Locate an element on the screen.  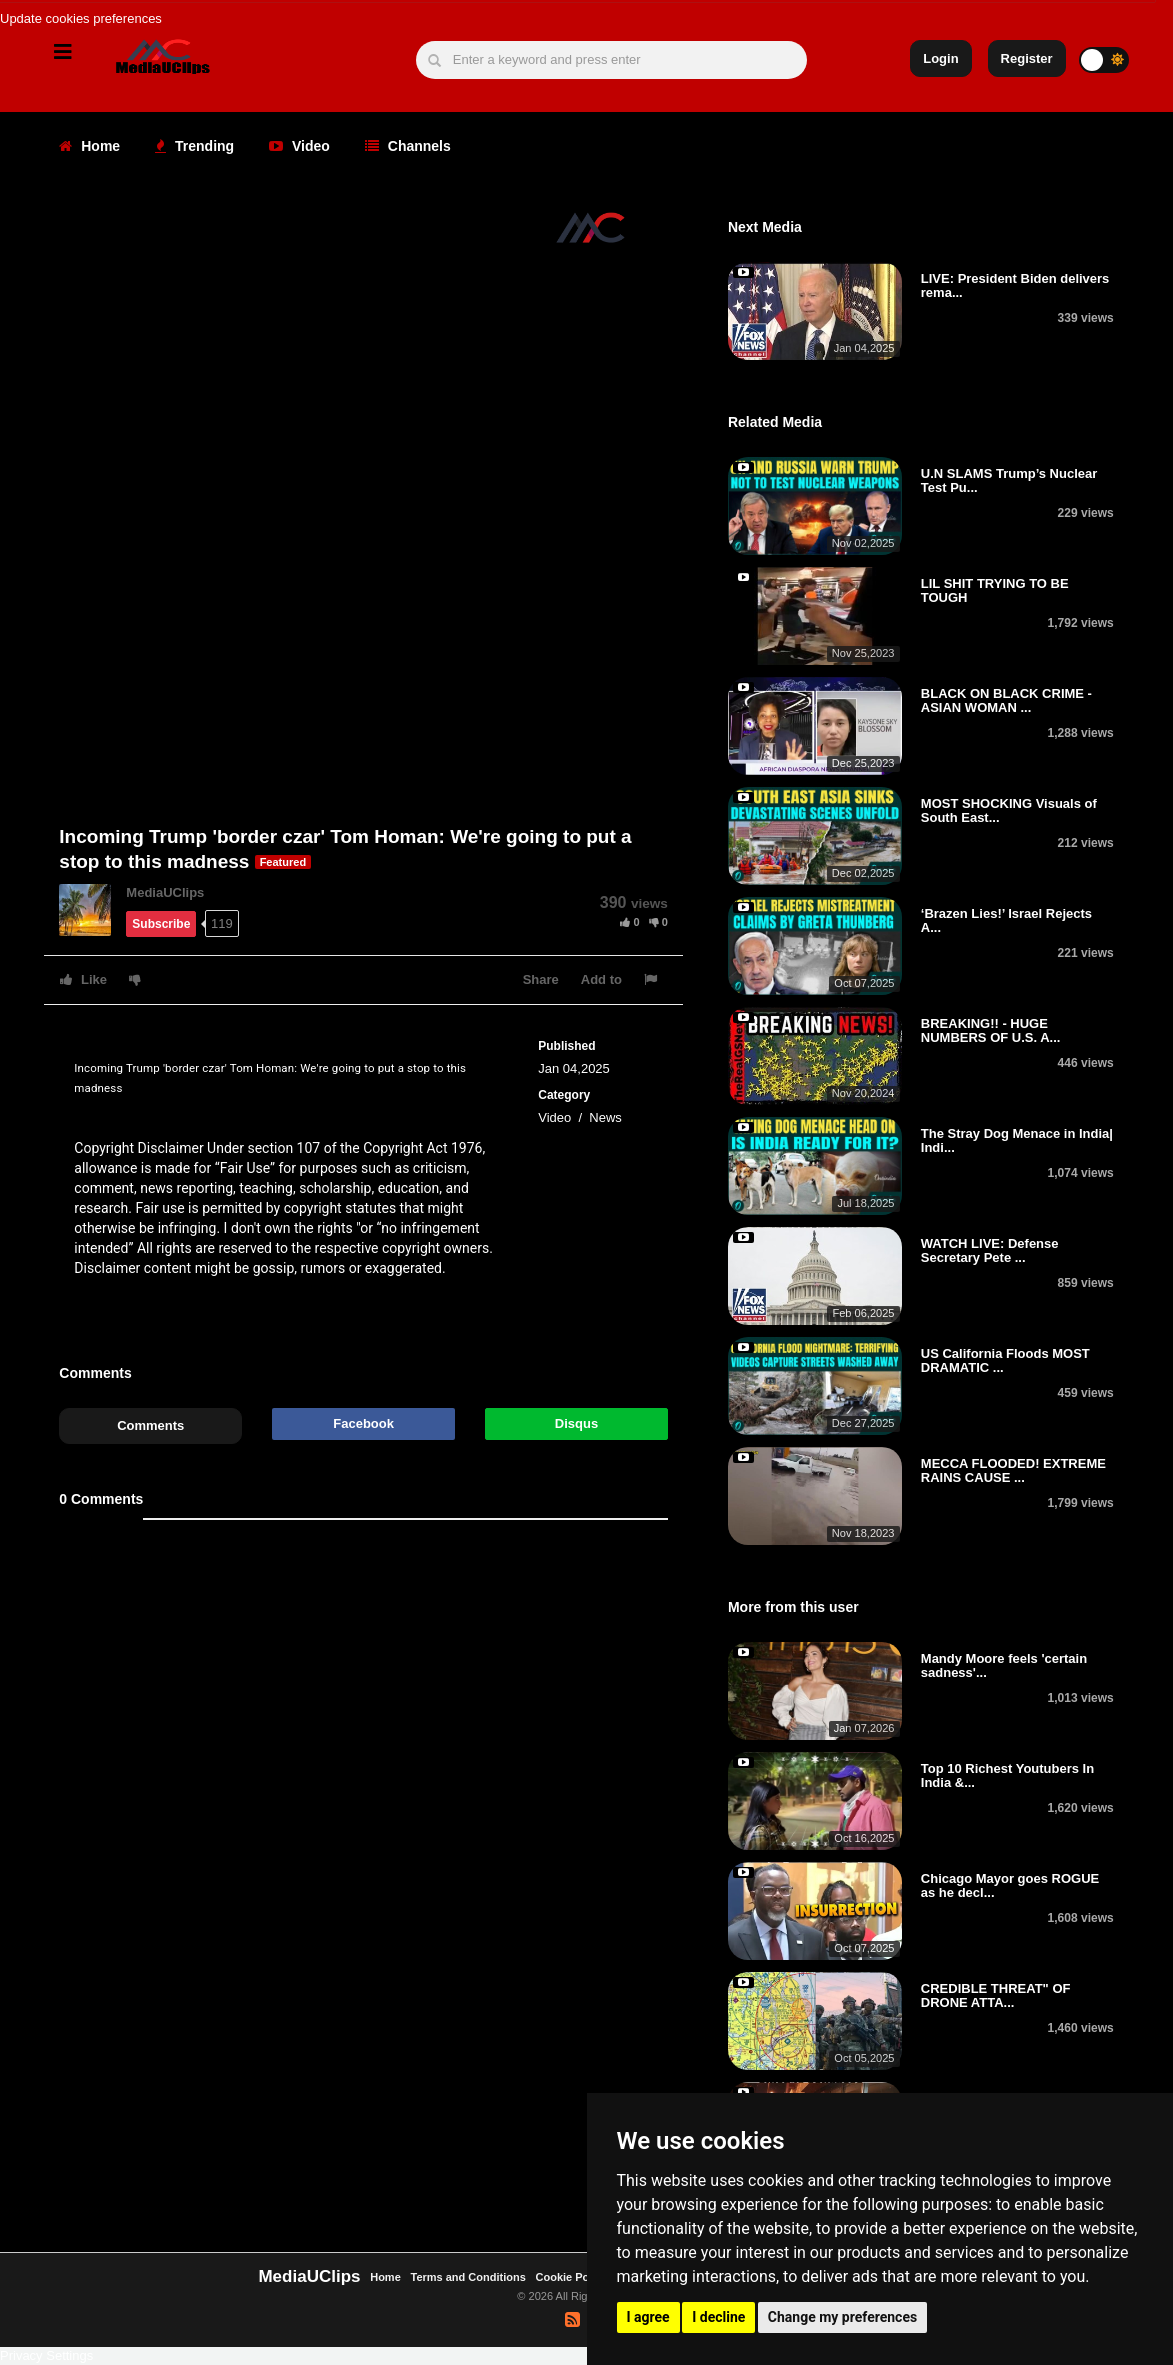
Trending is located at coordinates (194, 146).